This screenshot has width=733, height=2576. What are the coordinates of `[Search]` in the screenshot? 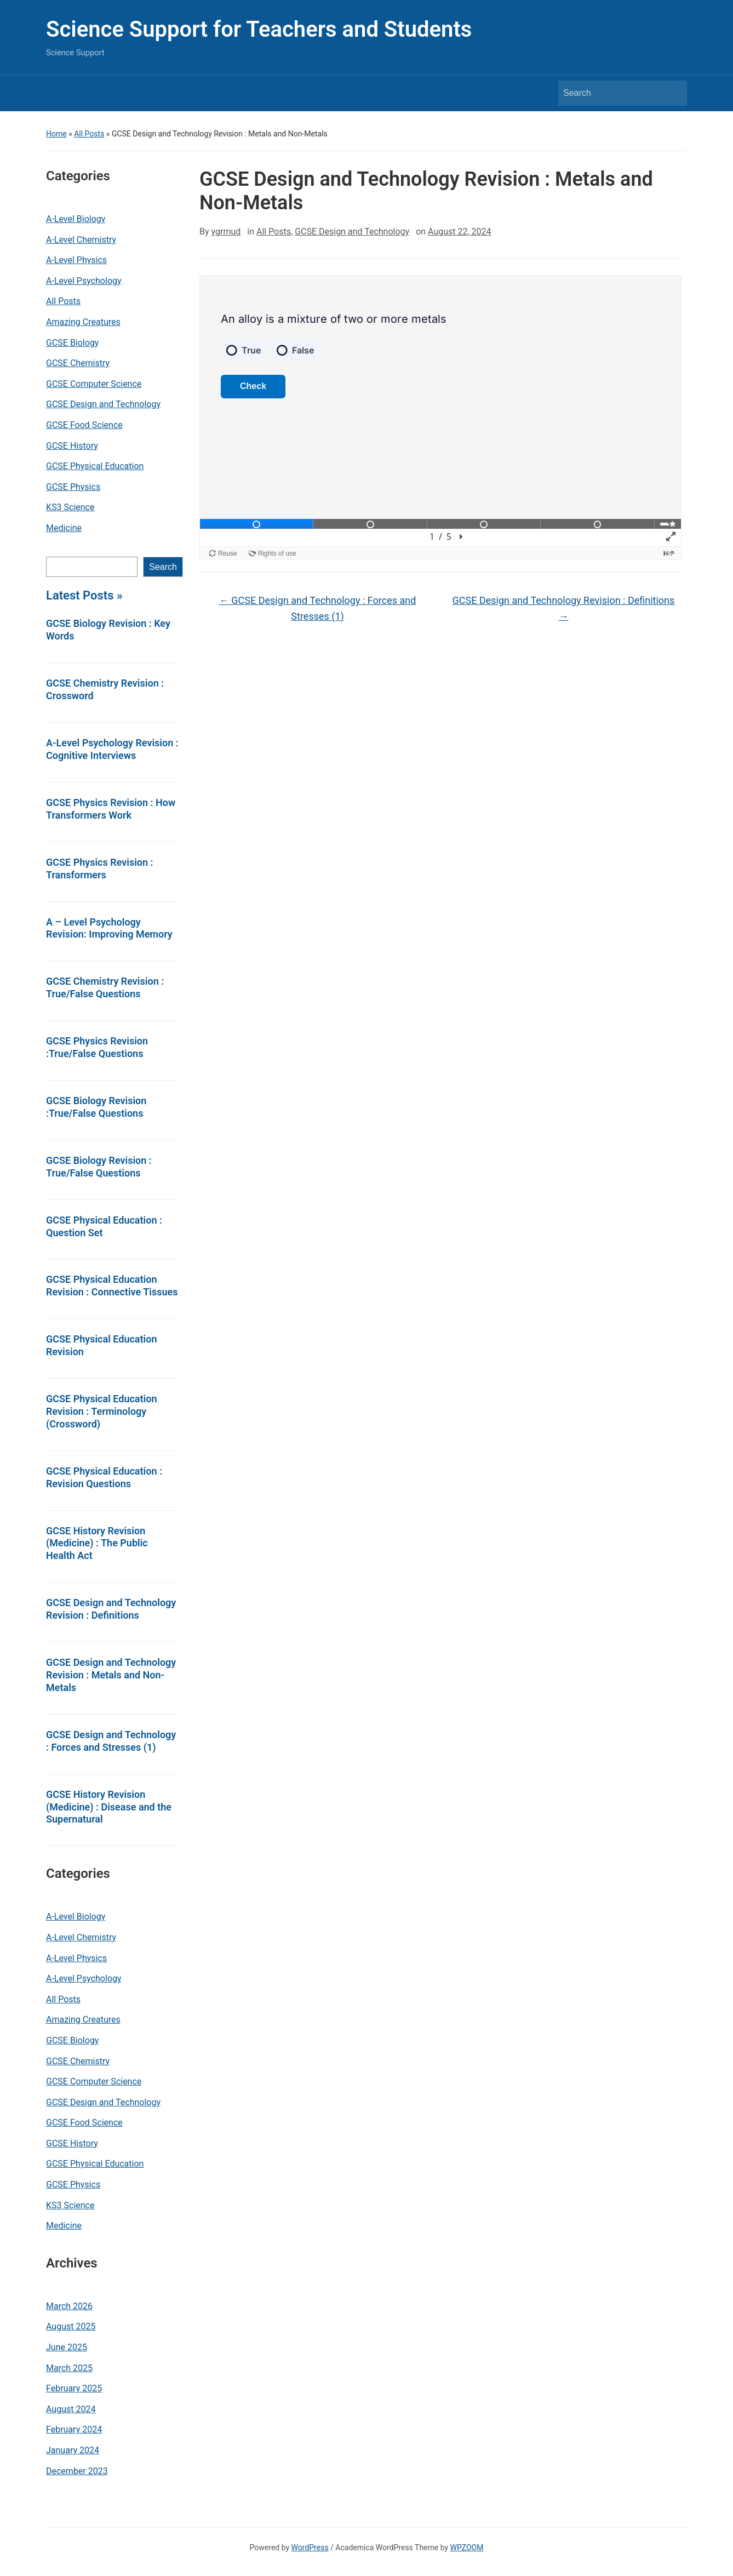 It's located at (612, 93).